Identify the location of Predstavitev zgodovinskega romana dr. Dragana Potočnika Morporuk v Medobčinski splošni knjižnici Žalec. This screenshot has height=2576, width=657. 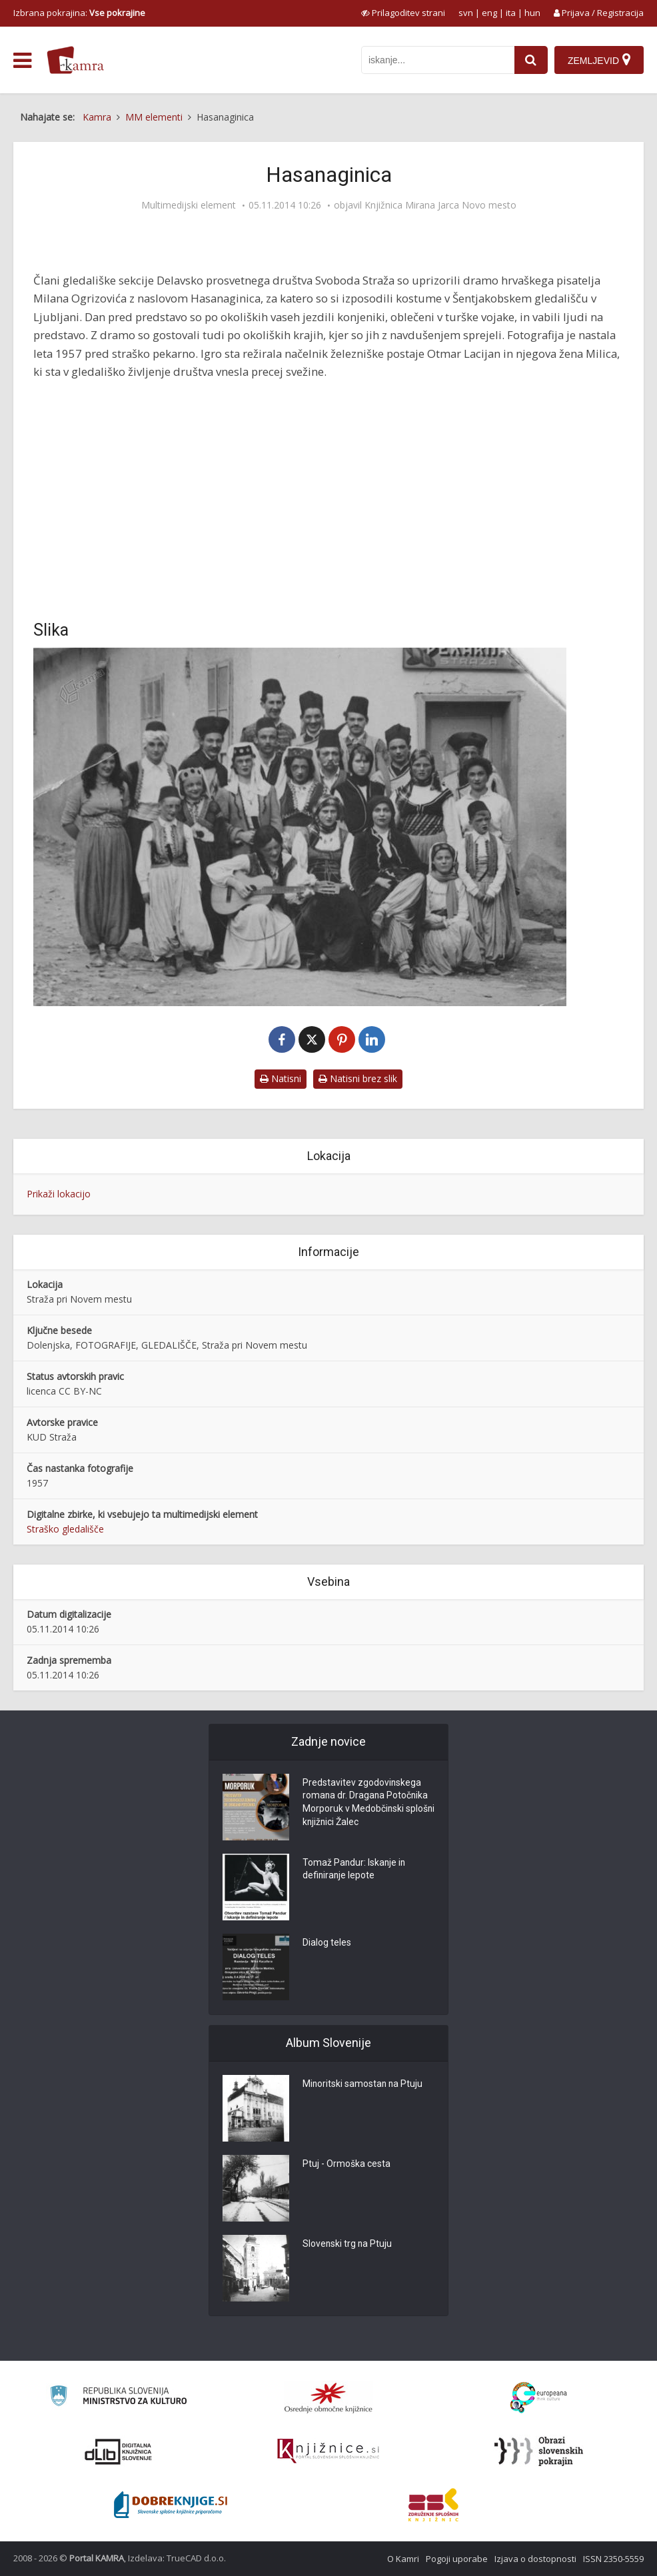
(366, 1803).